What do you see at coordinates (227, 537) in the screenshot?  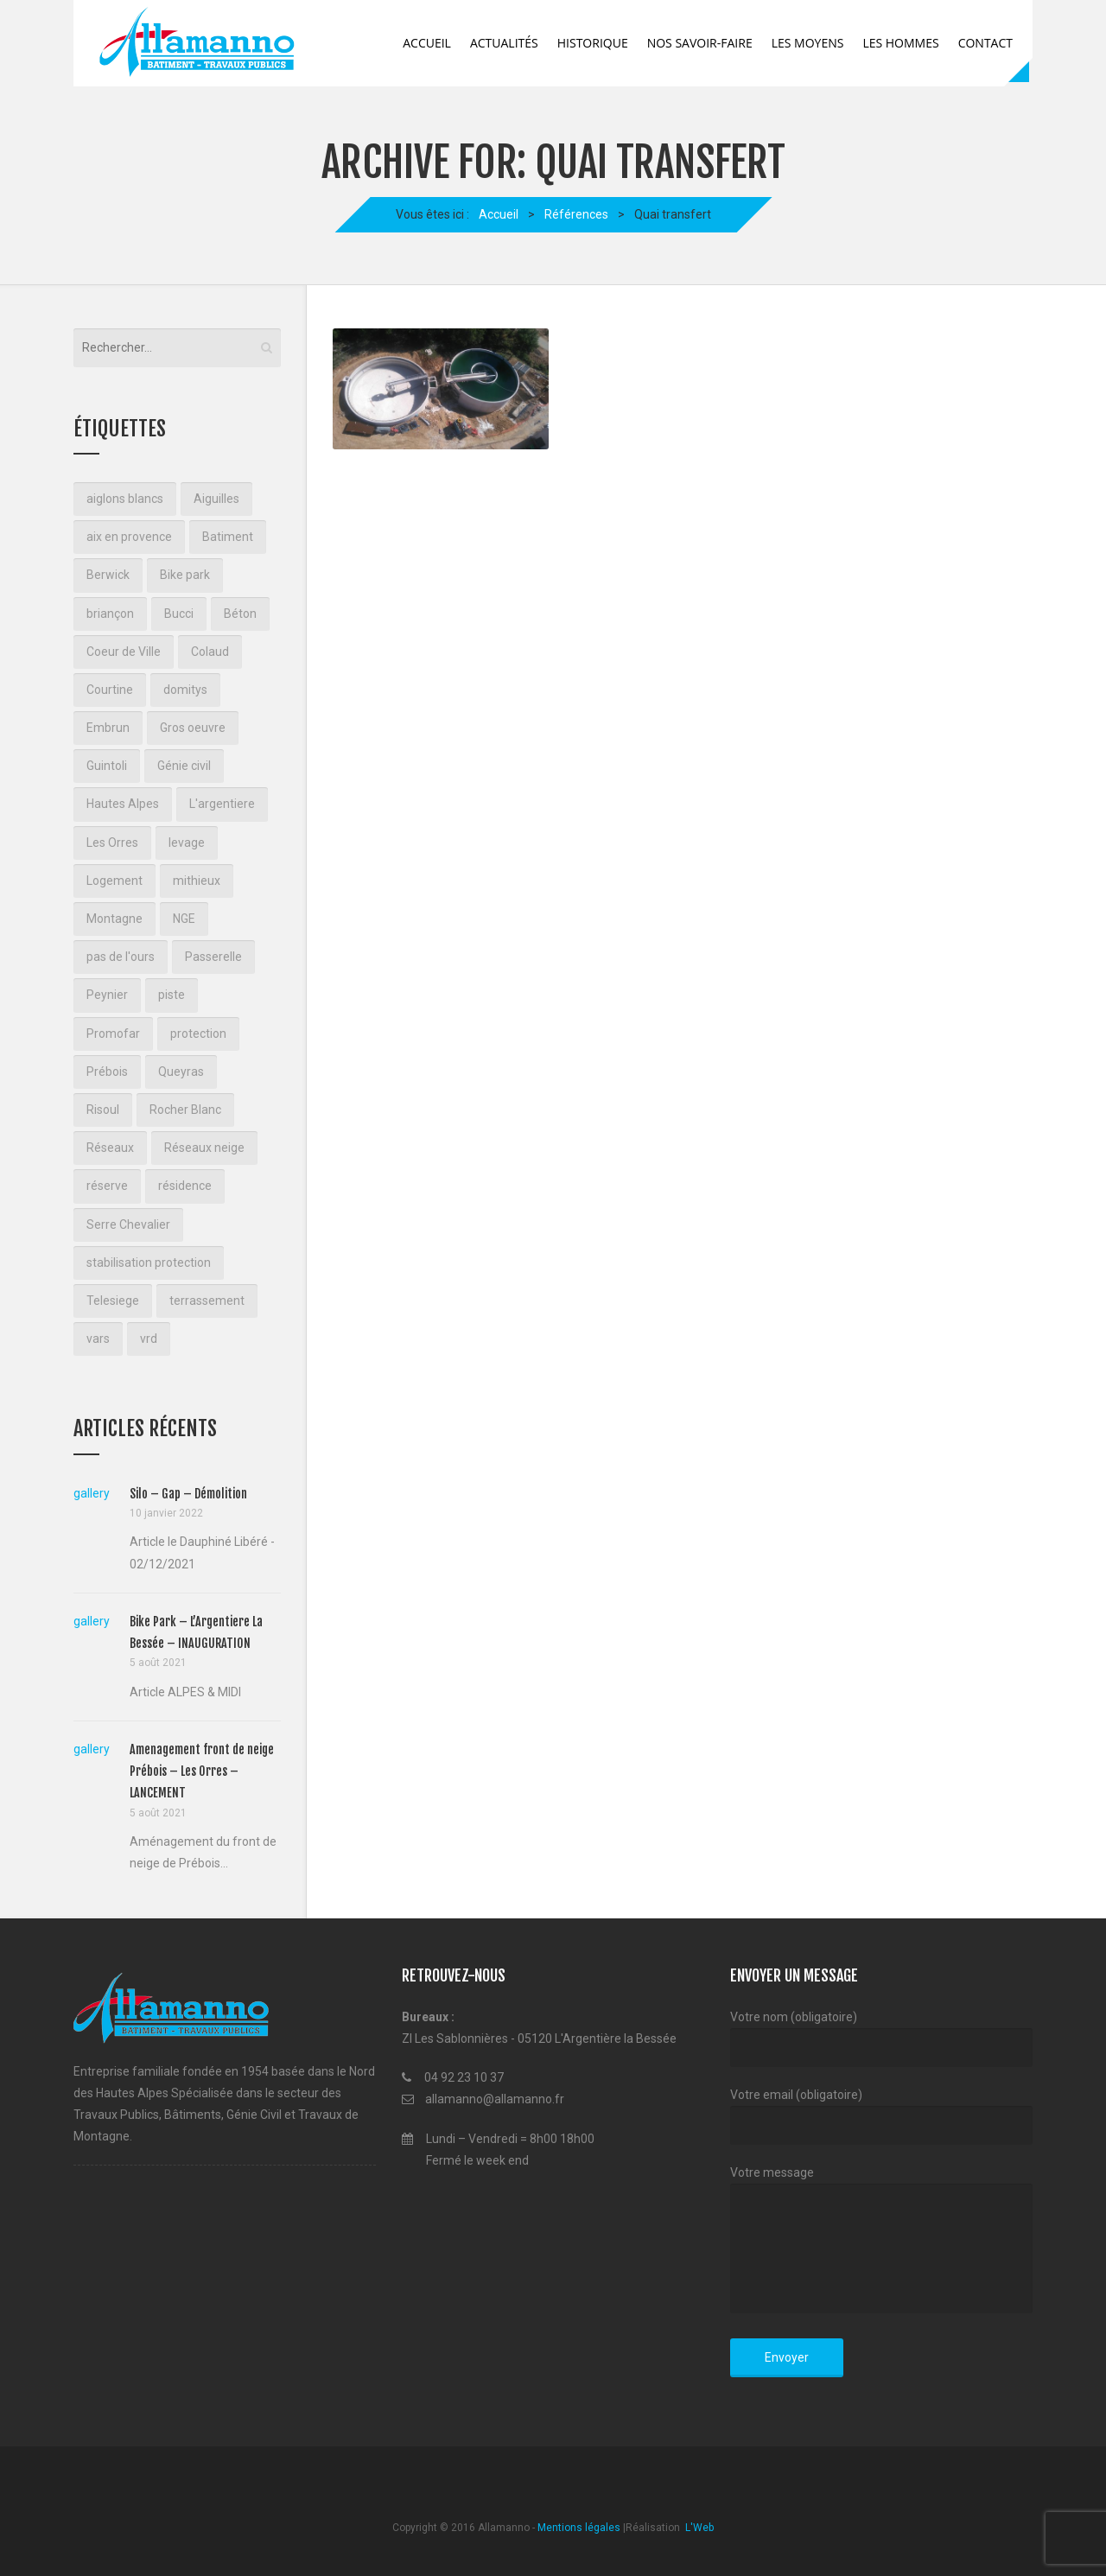 I see `Batiment [Batiment (2 éléments)]` at bounding box center [227, 537].